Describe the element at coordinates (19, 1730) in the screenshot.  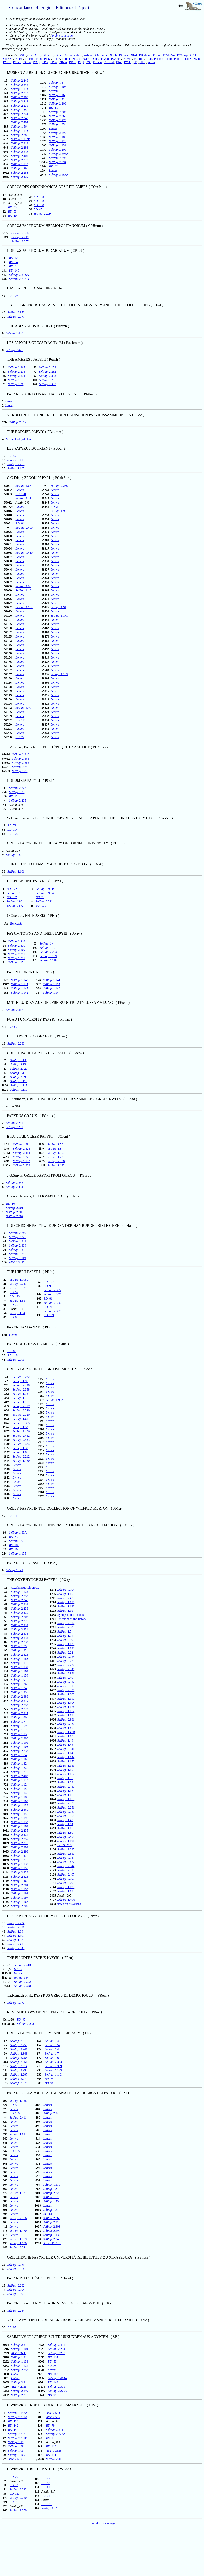
I see `_1.57` at that location.